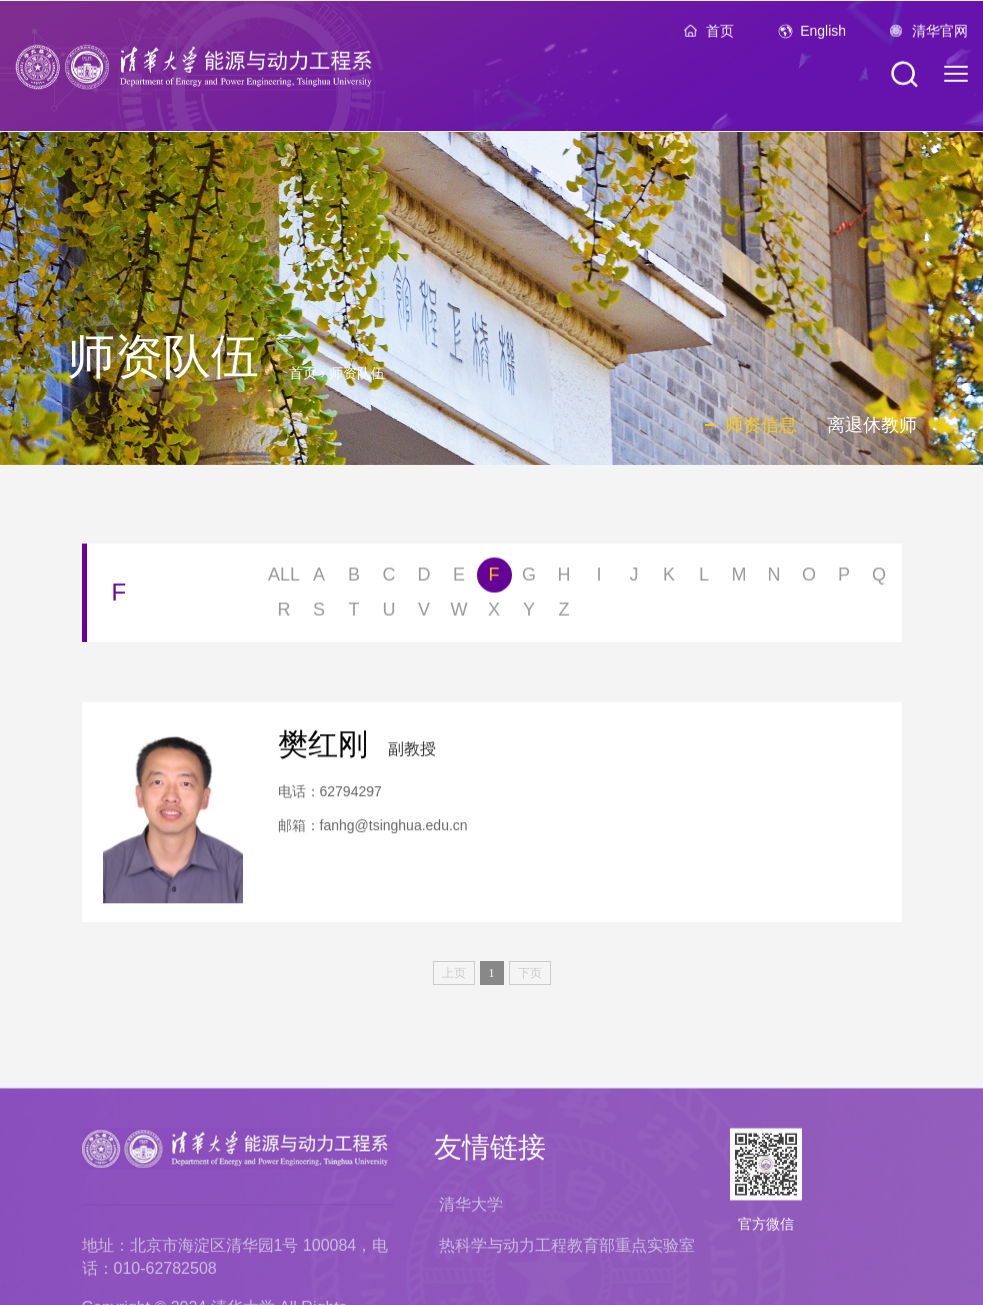 This screenshot has height=1305, width=983. What do you see at coordinates (809, 578) in the screenshot?
I see `O [button]` at bounding box center [809, 578].